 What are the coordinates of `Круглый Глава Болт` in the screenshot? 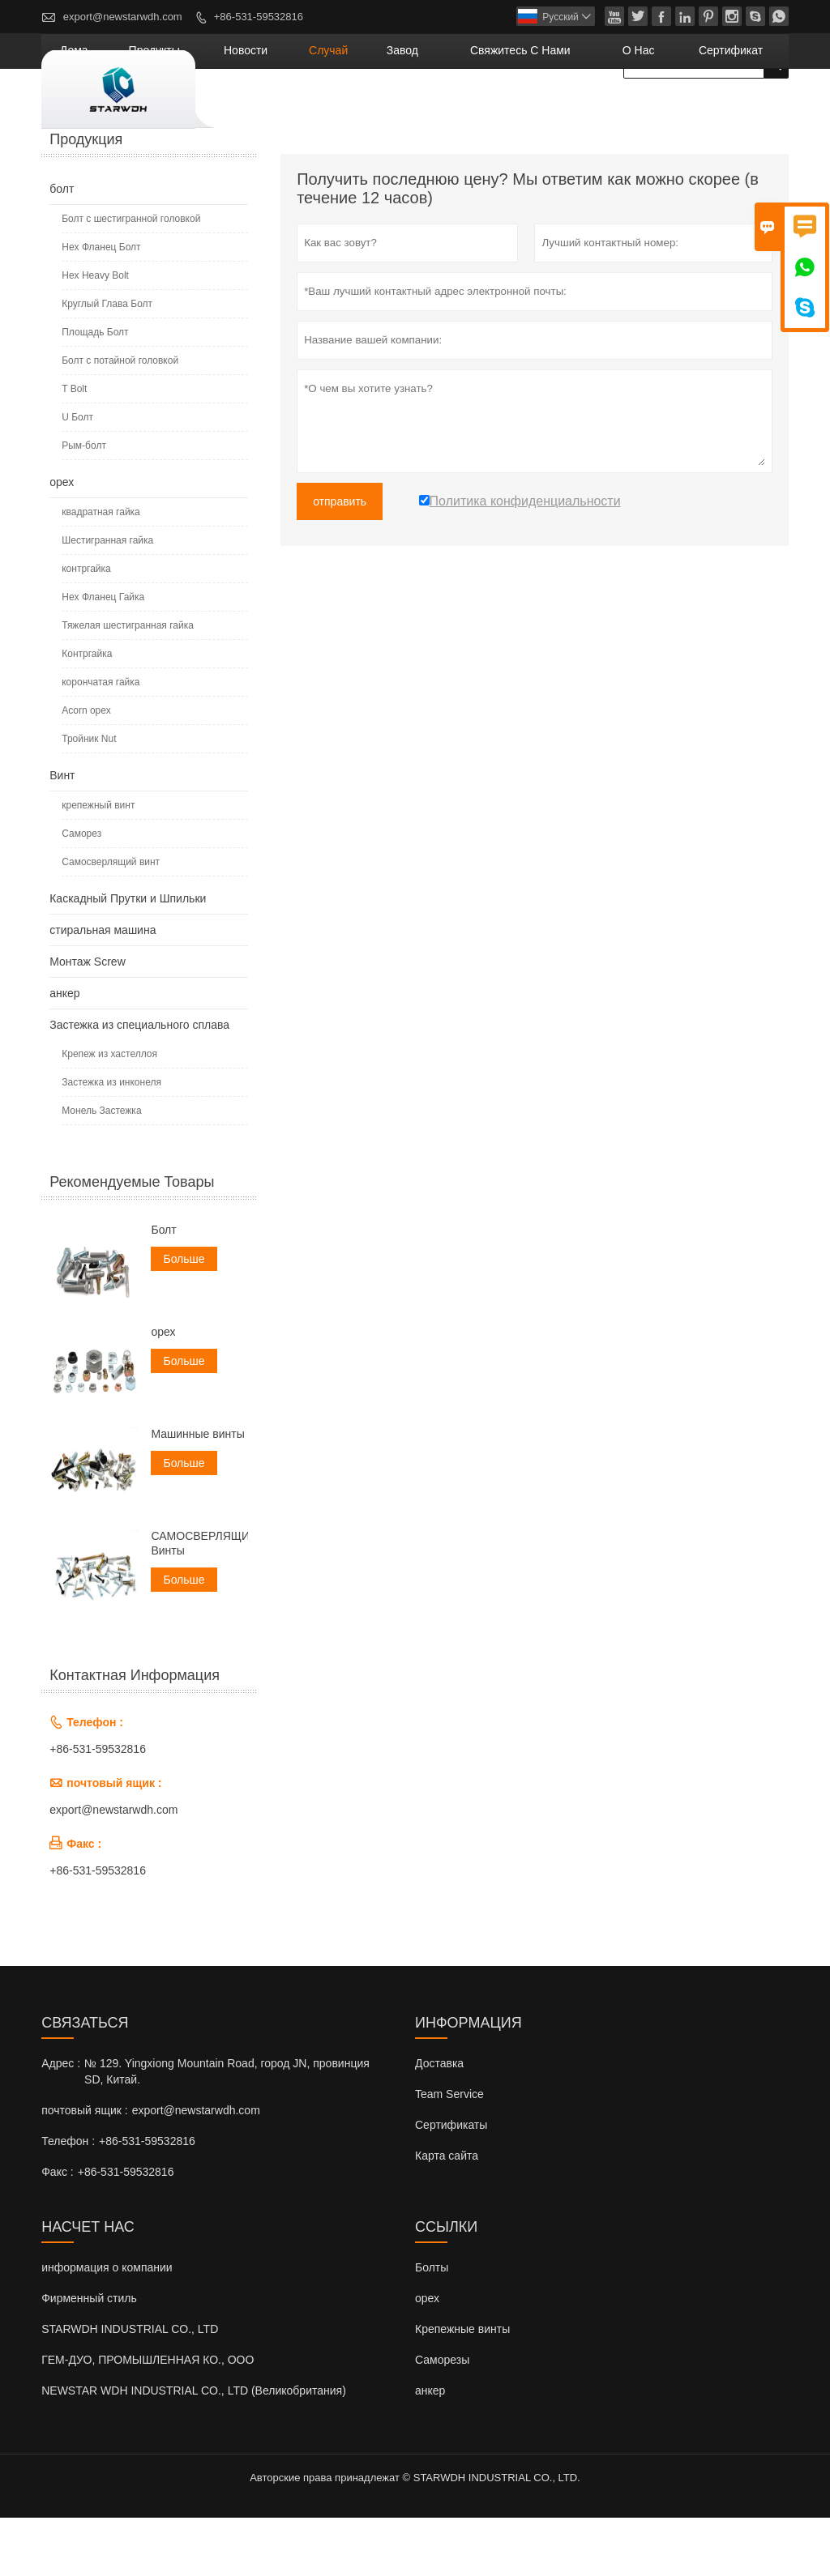 It's located at (107, 363).